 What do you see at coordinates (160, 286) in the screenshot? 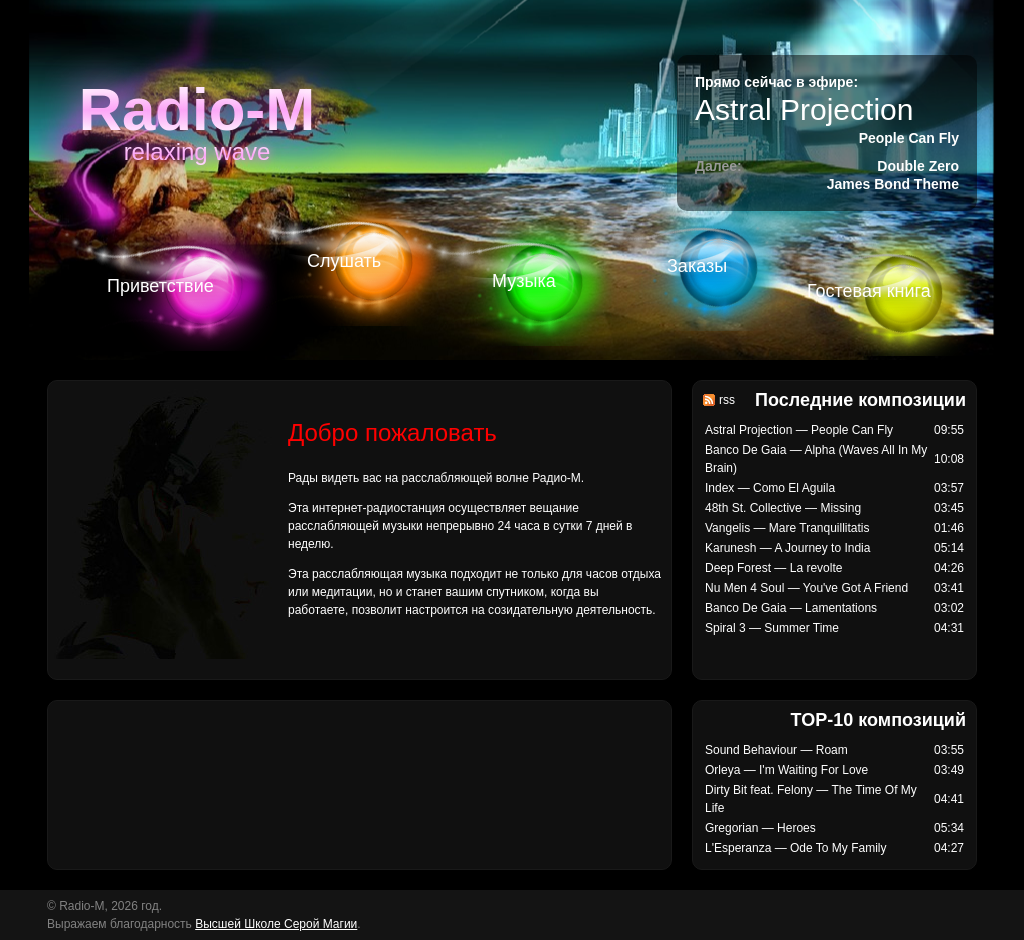
I see `Приветствие` at bounding box center [160, 286].